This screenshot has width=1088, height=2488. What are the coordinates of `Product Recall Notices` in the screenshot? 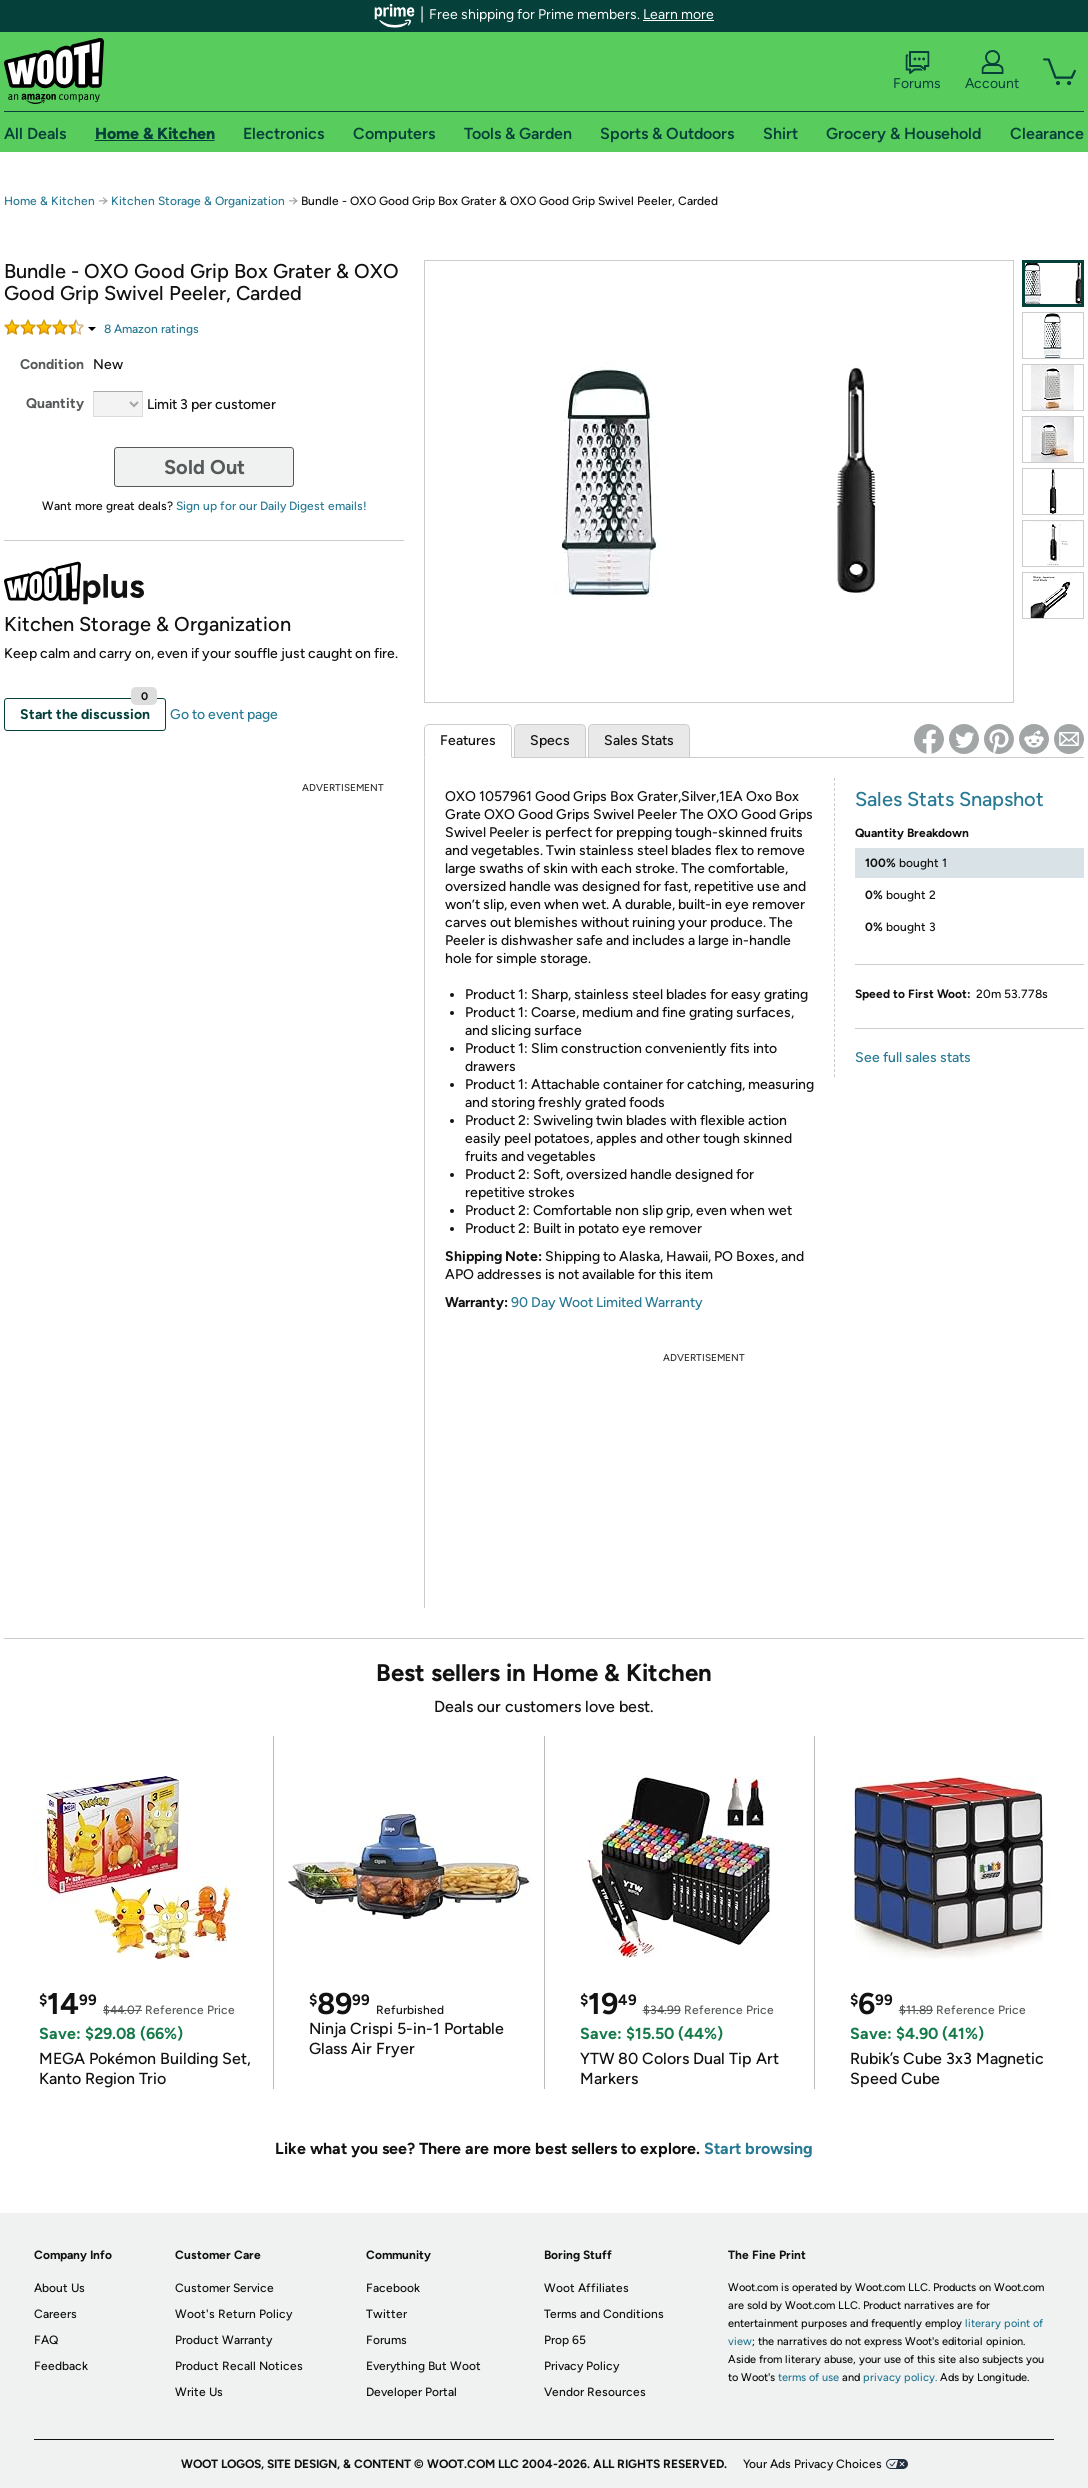 It's located at (239, 2366).